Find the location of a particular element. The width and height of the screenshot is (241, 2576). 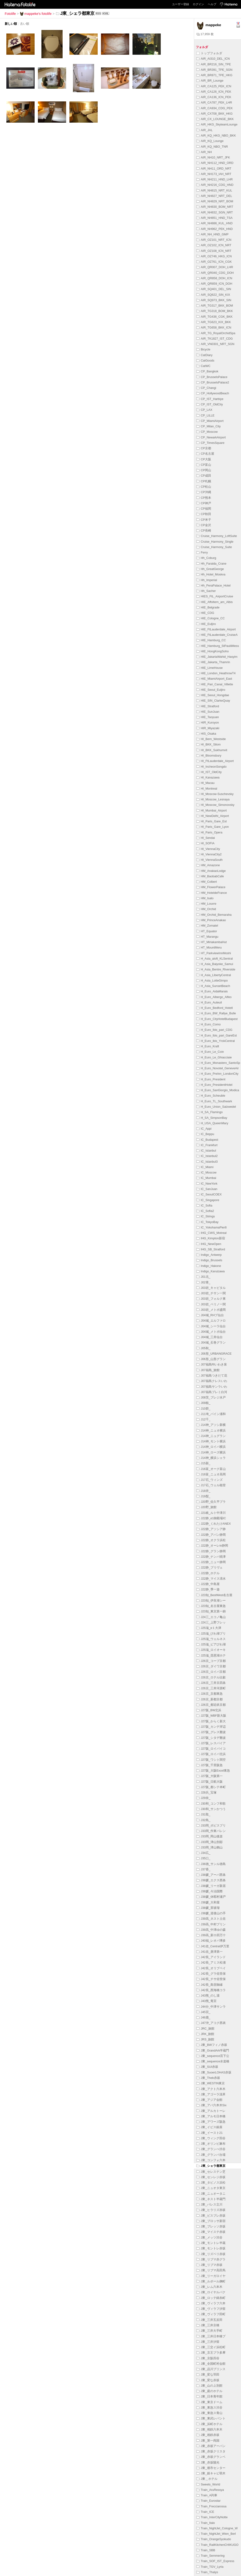

AIR_NH is located at coordinates (204, 152).